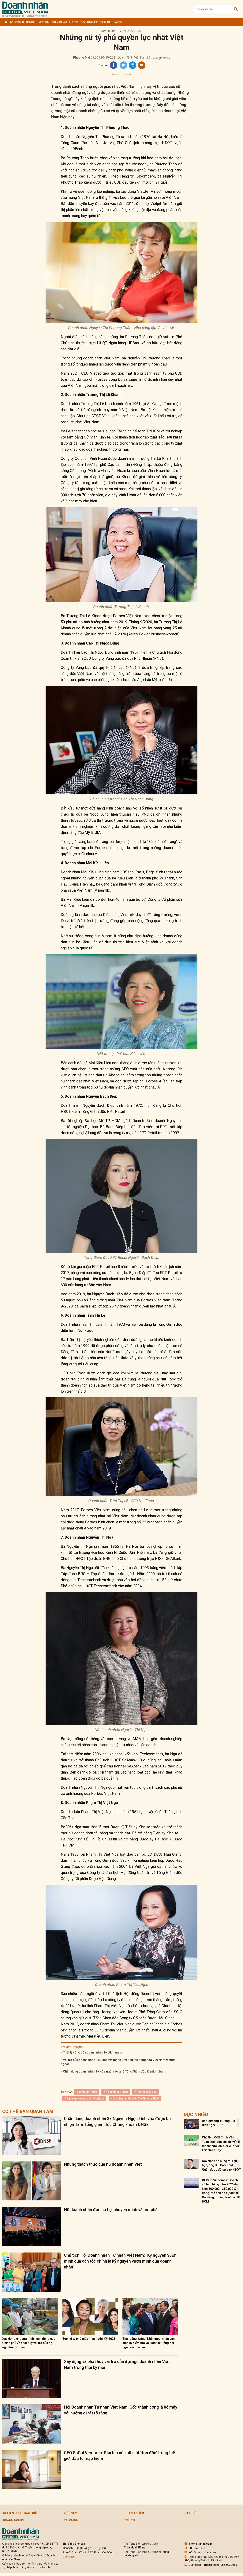  What do you see at coordinates (145, 2091) in the screenshot?
I see `#Những nữ tỷ phú` at bounding box center [145, 2091].